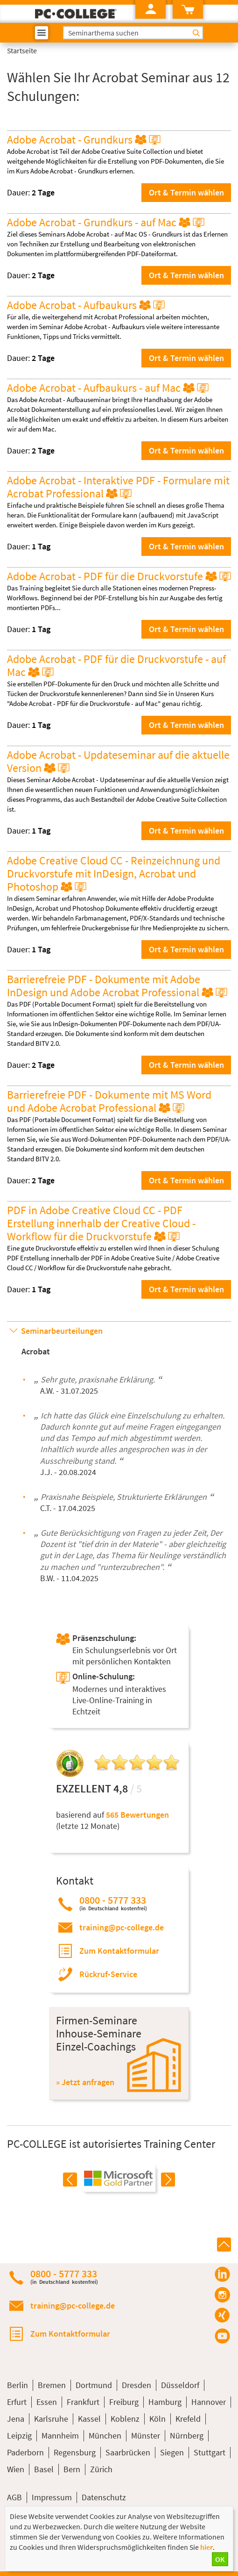 The width and height of the screenshot is (238, 2576). I want to click on » Jetzt anfragen, so click(85, 2082).